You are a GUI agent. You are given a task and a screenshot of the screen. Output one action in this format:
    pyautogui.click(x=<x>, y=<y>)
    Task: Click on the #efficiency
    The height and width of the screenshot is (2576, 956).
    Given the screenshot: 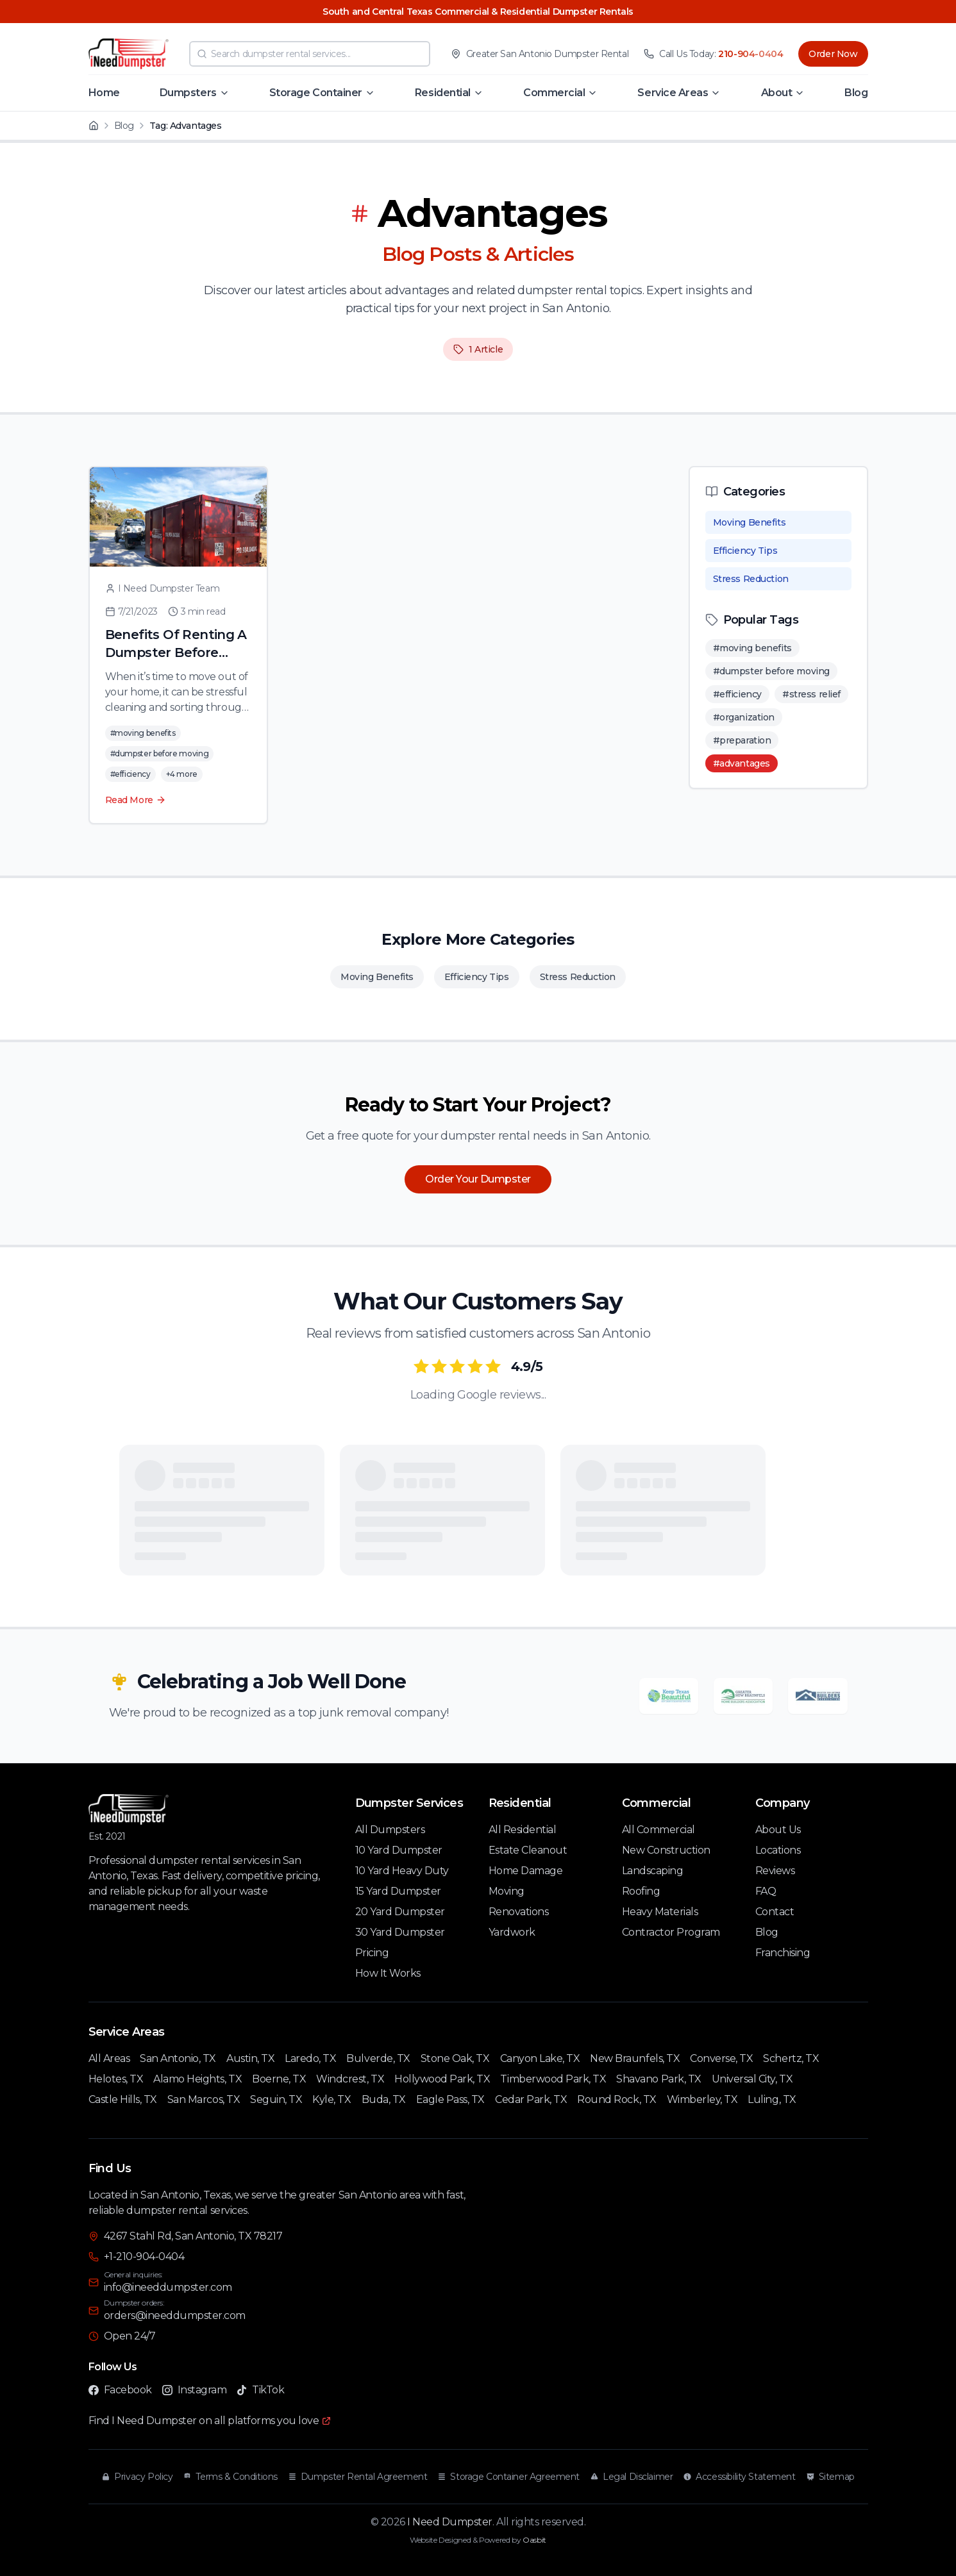 What is the action you would take?
    pyautogui.click(x=737, y=694)
    